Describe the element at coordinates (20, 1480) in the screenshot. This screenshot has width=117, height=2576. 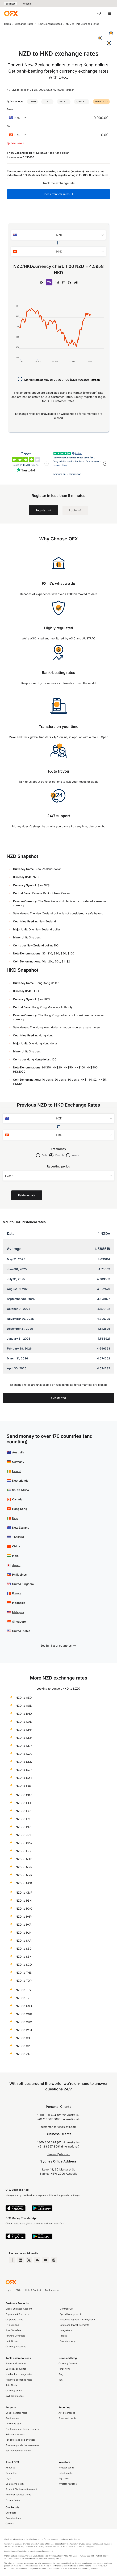
I see `Netherlands` at that location.